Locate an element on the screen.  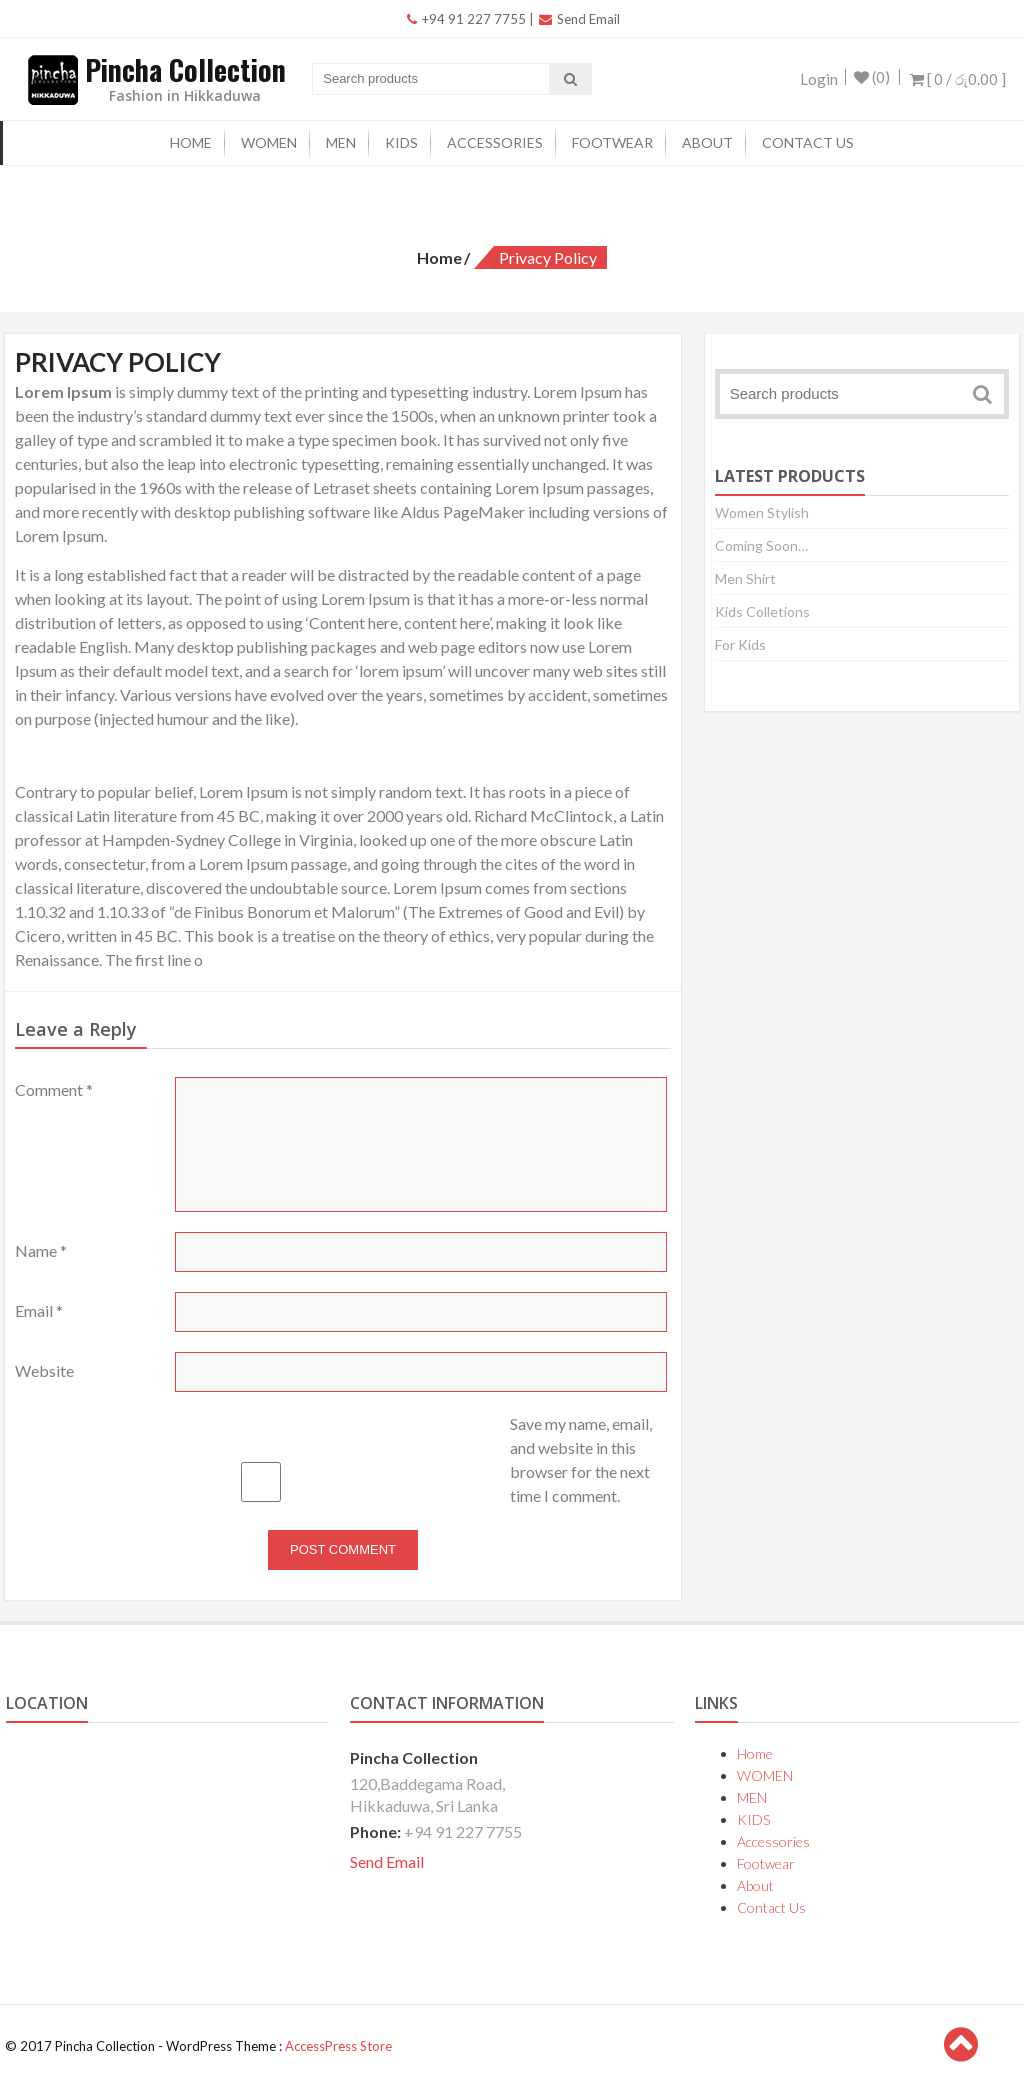
Comment is located at coordinates (54, 1089).